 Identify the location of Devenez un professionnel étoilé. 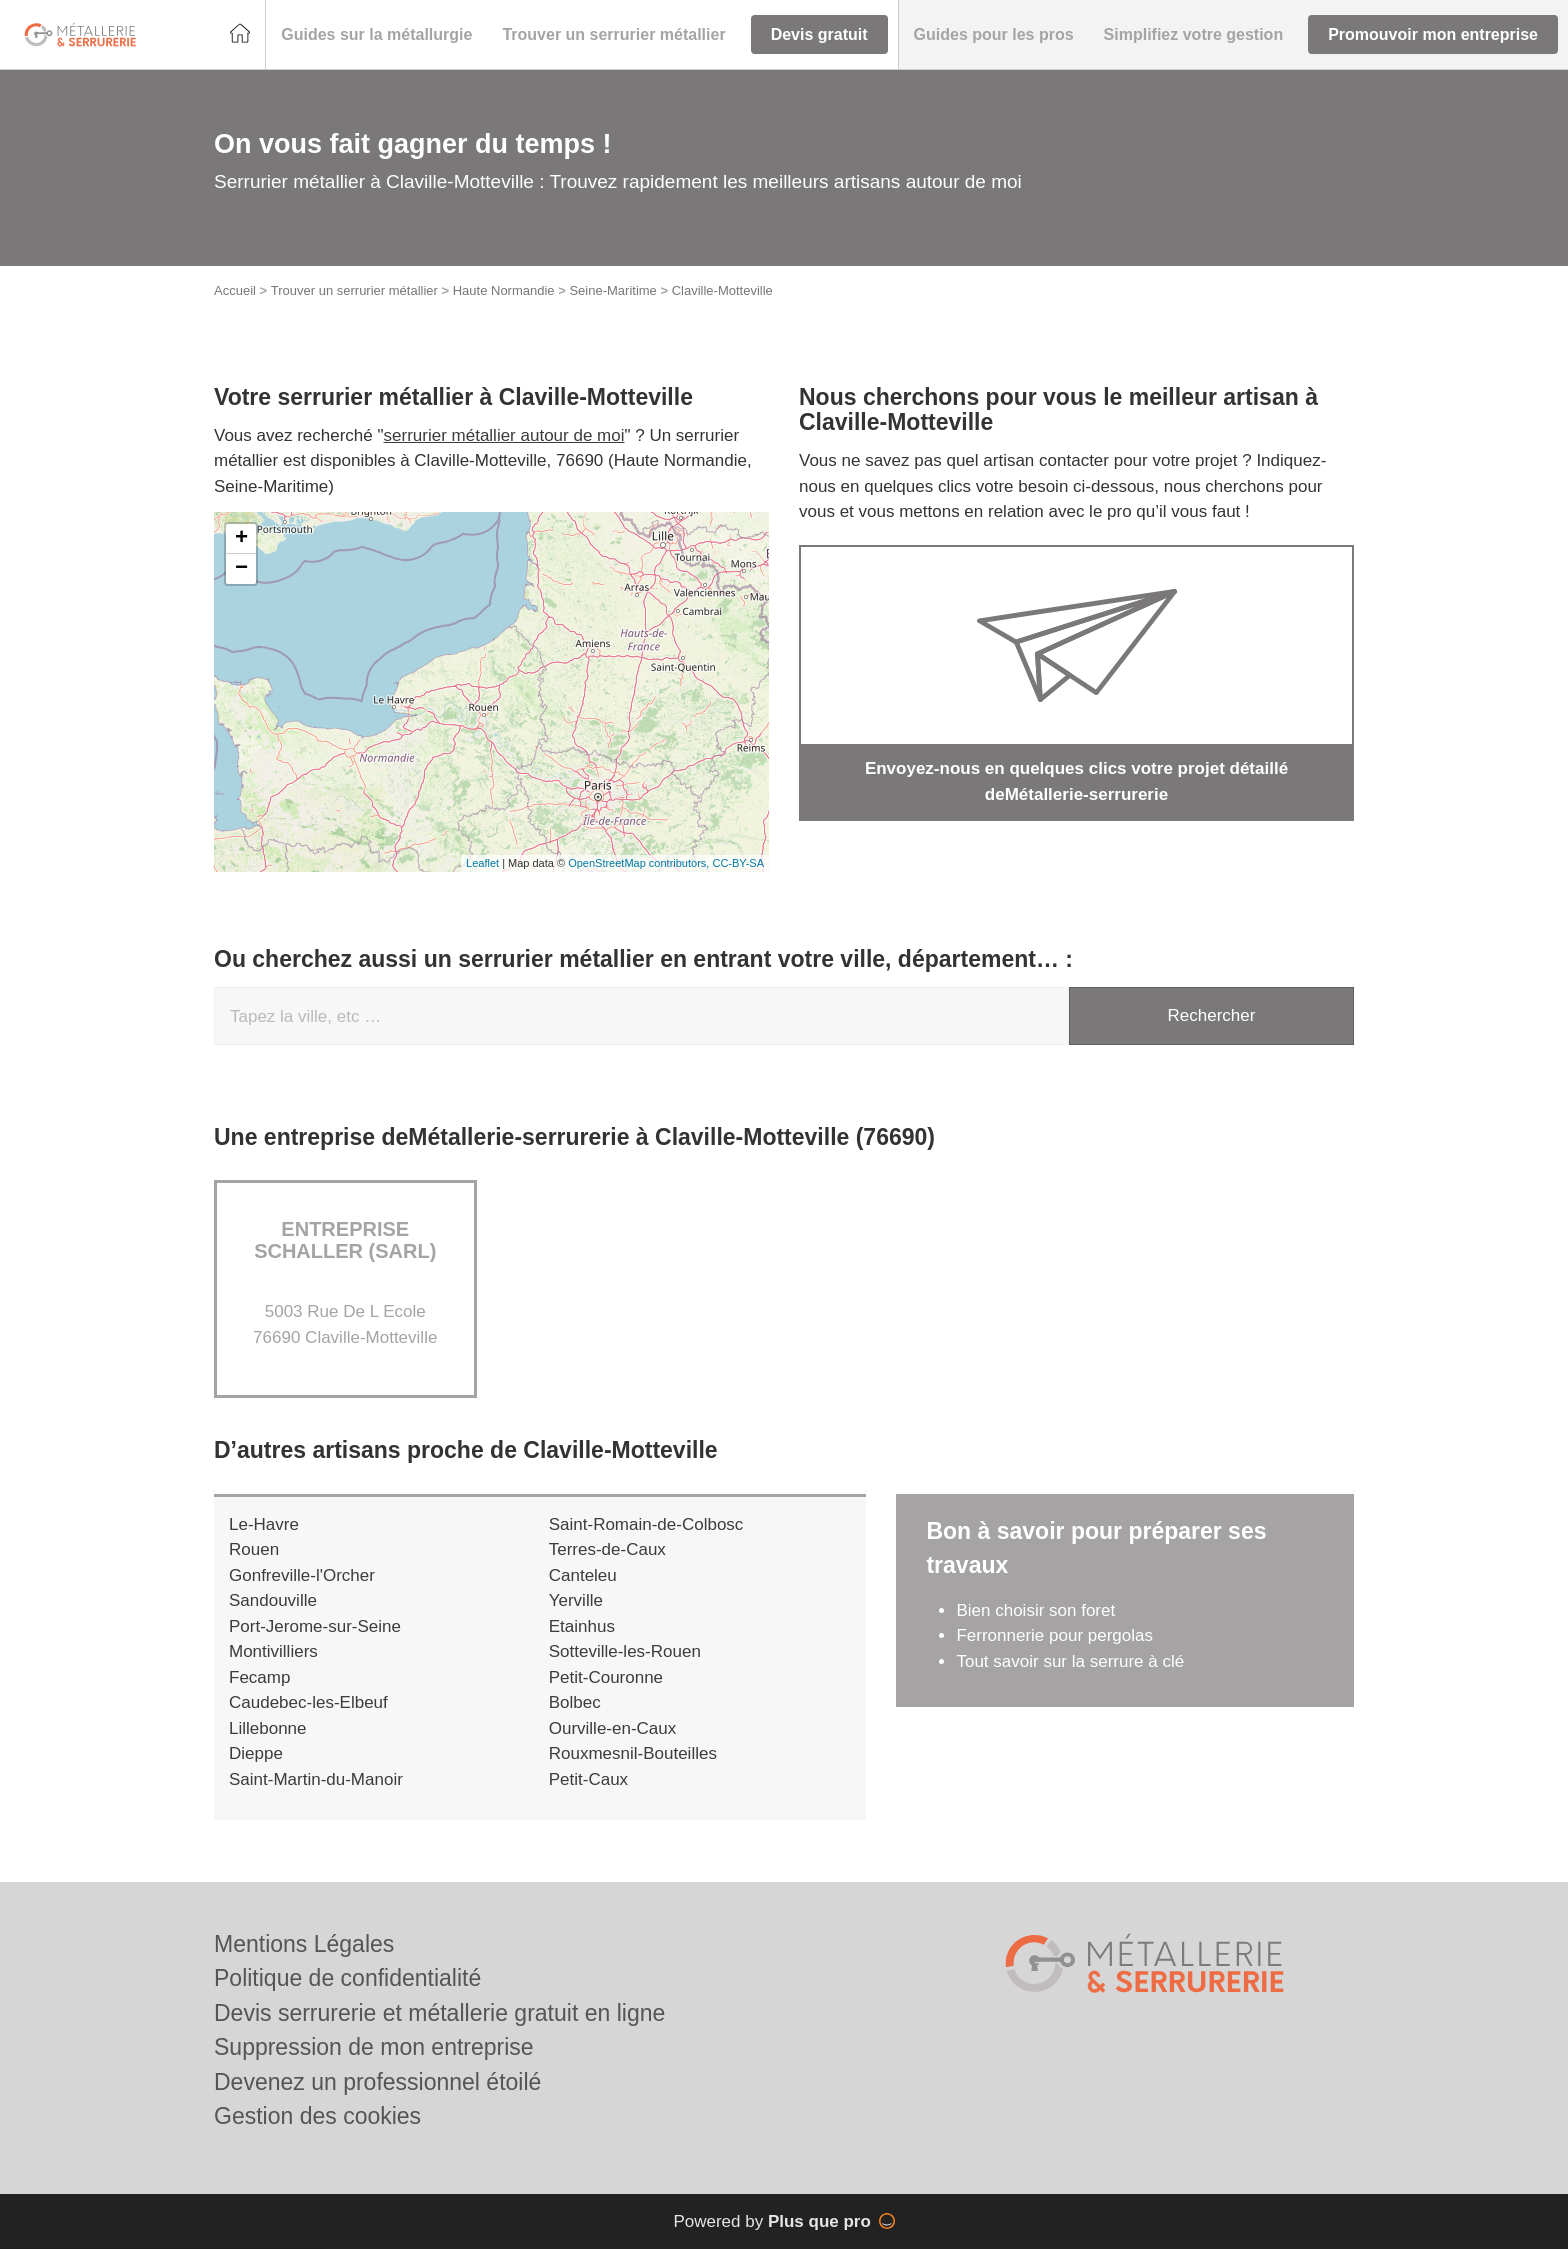
(377, 2082).